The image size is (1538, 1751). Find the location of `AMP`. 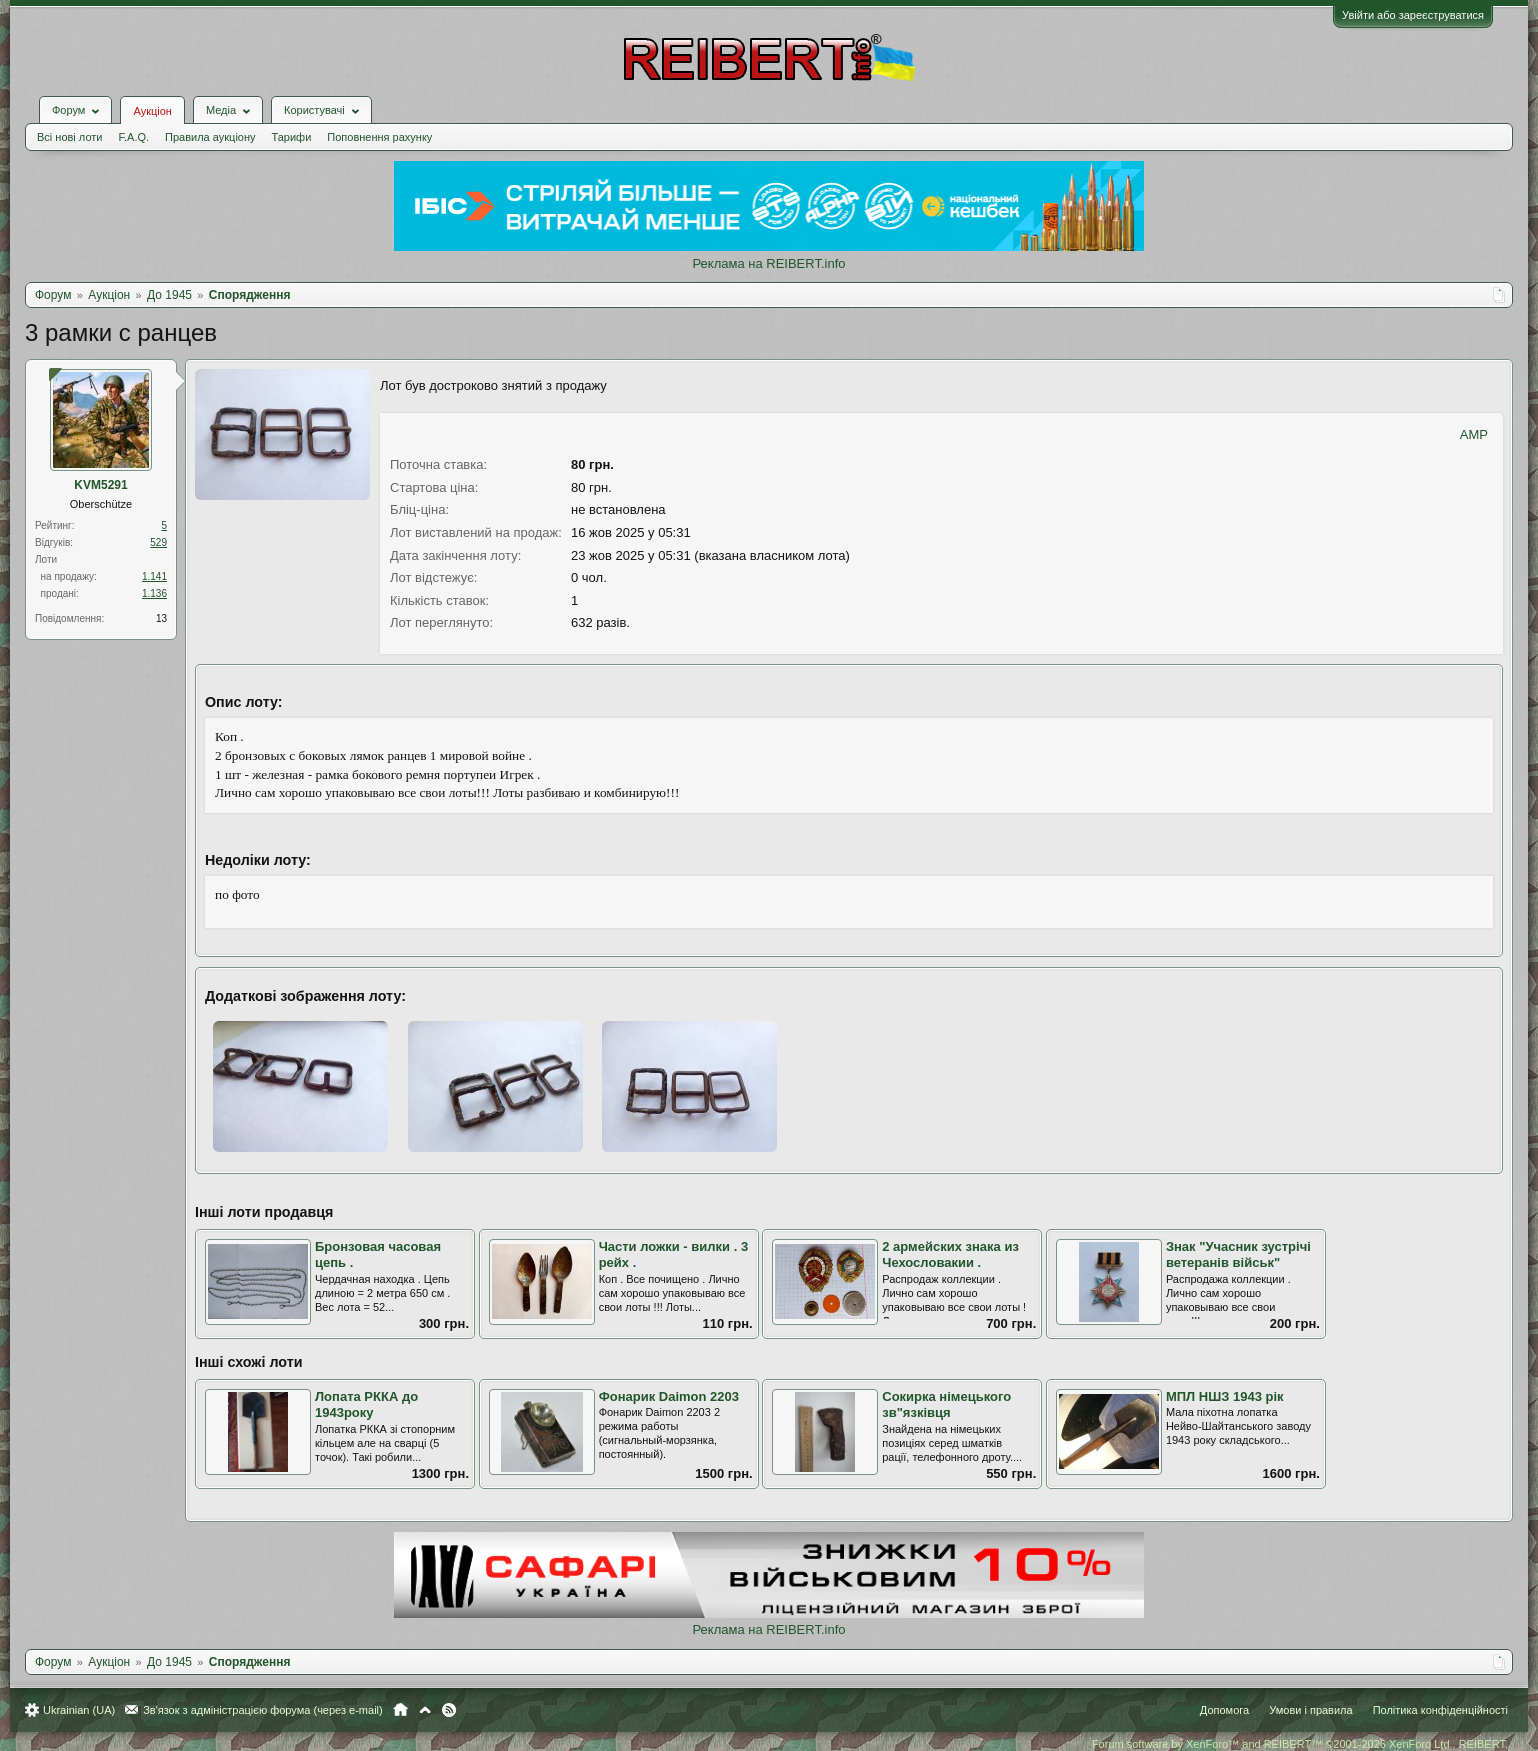

AMP is located at coordinates (1474, 434).